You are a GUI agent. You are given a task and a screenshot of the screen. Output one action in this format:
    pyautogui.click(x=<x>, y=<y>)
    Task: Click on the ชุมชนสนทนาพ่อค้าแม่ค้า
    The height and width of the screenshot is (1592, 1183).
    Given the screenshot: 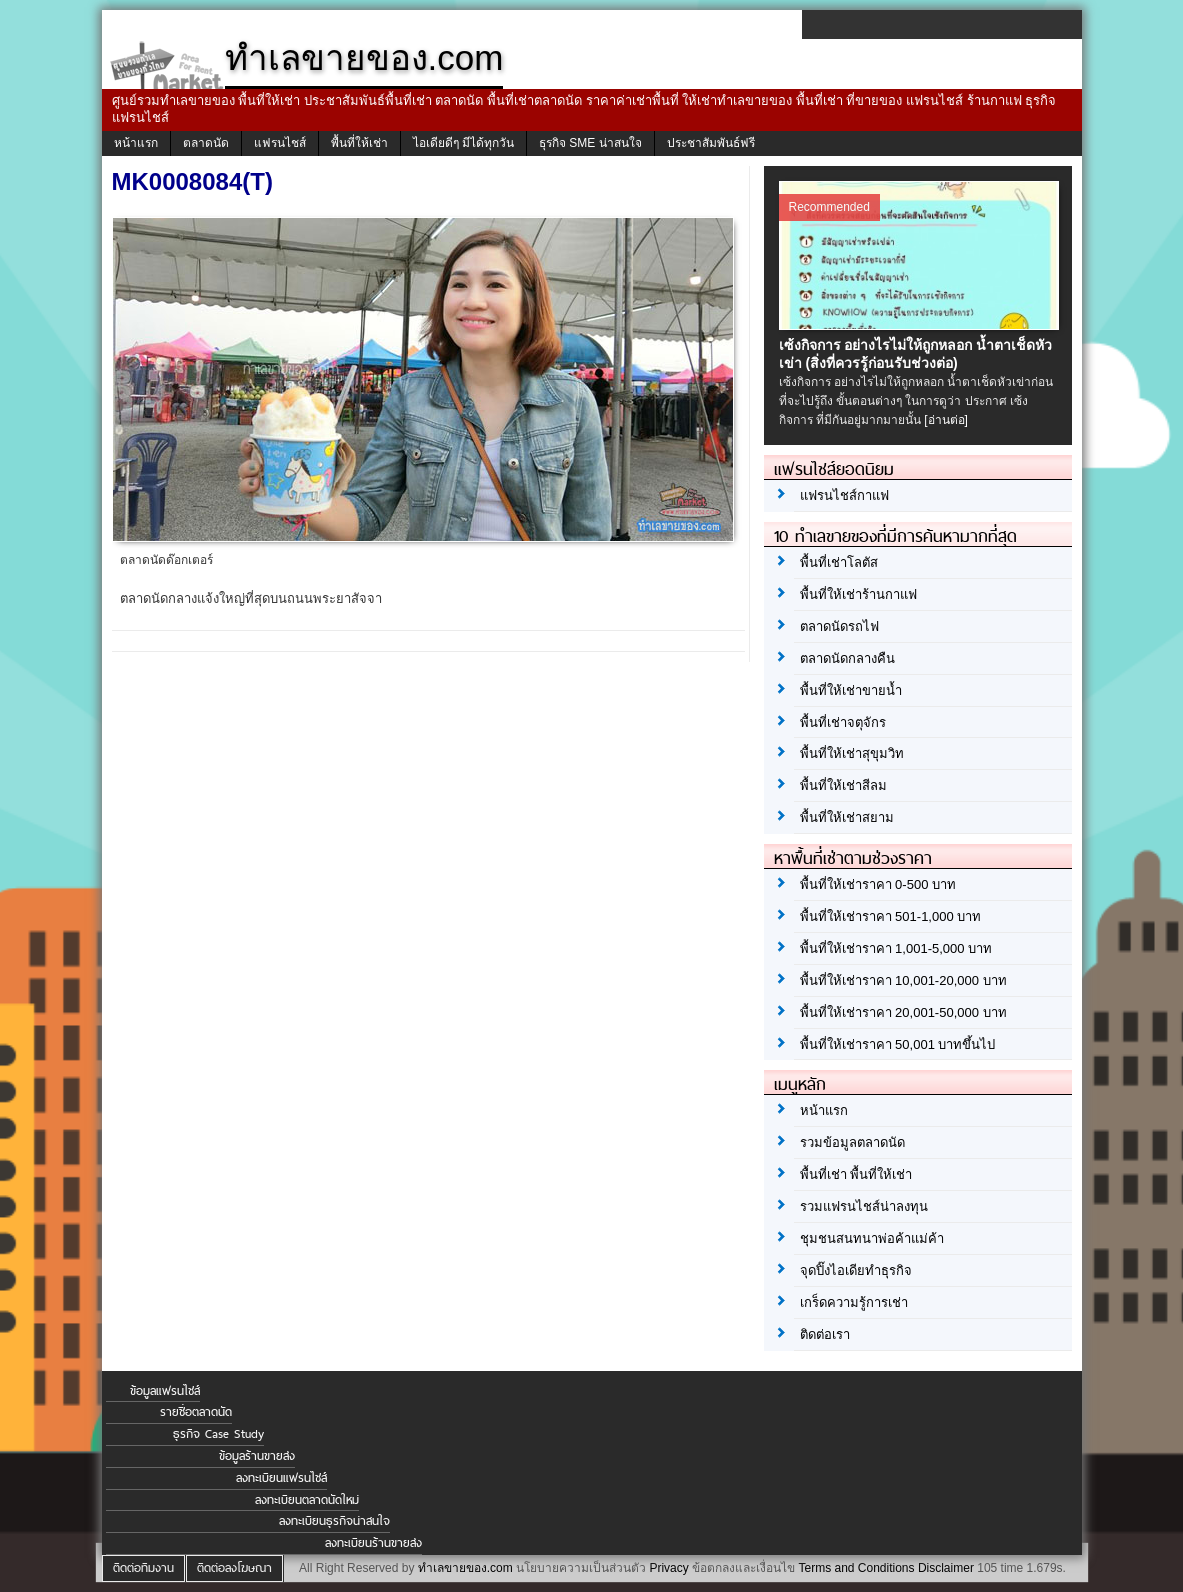 What is the action you would take?
    pyautogui.click(x=872, y=1238)
    